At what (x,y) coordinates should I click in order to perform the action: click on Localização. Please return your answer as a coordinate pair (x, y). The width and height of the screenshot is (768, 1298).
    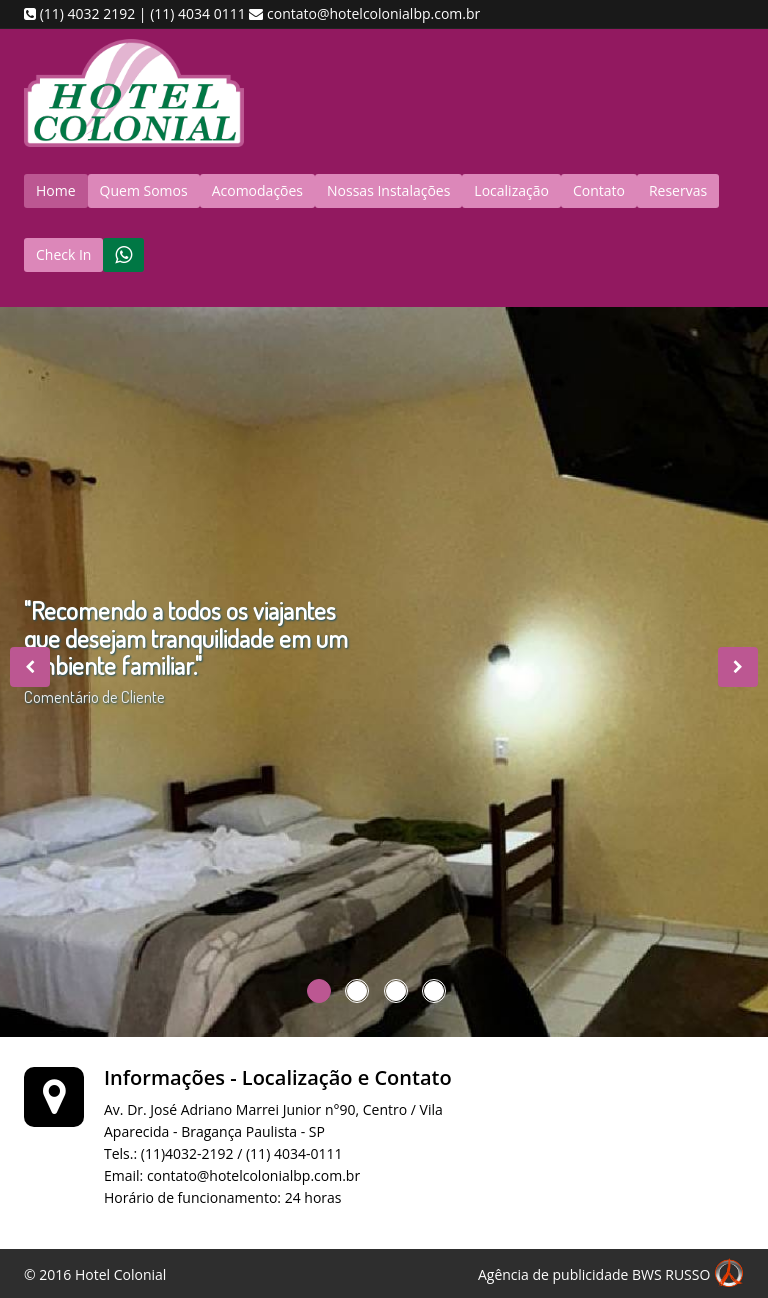
    Looking at the image, I should click on (511, 190).